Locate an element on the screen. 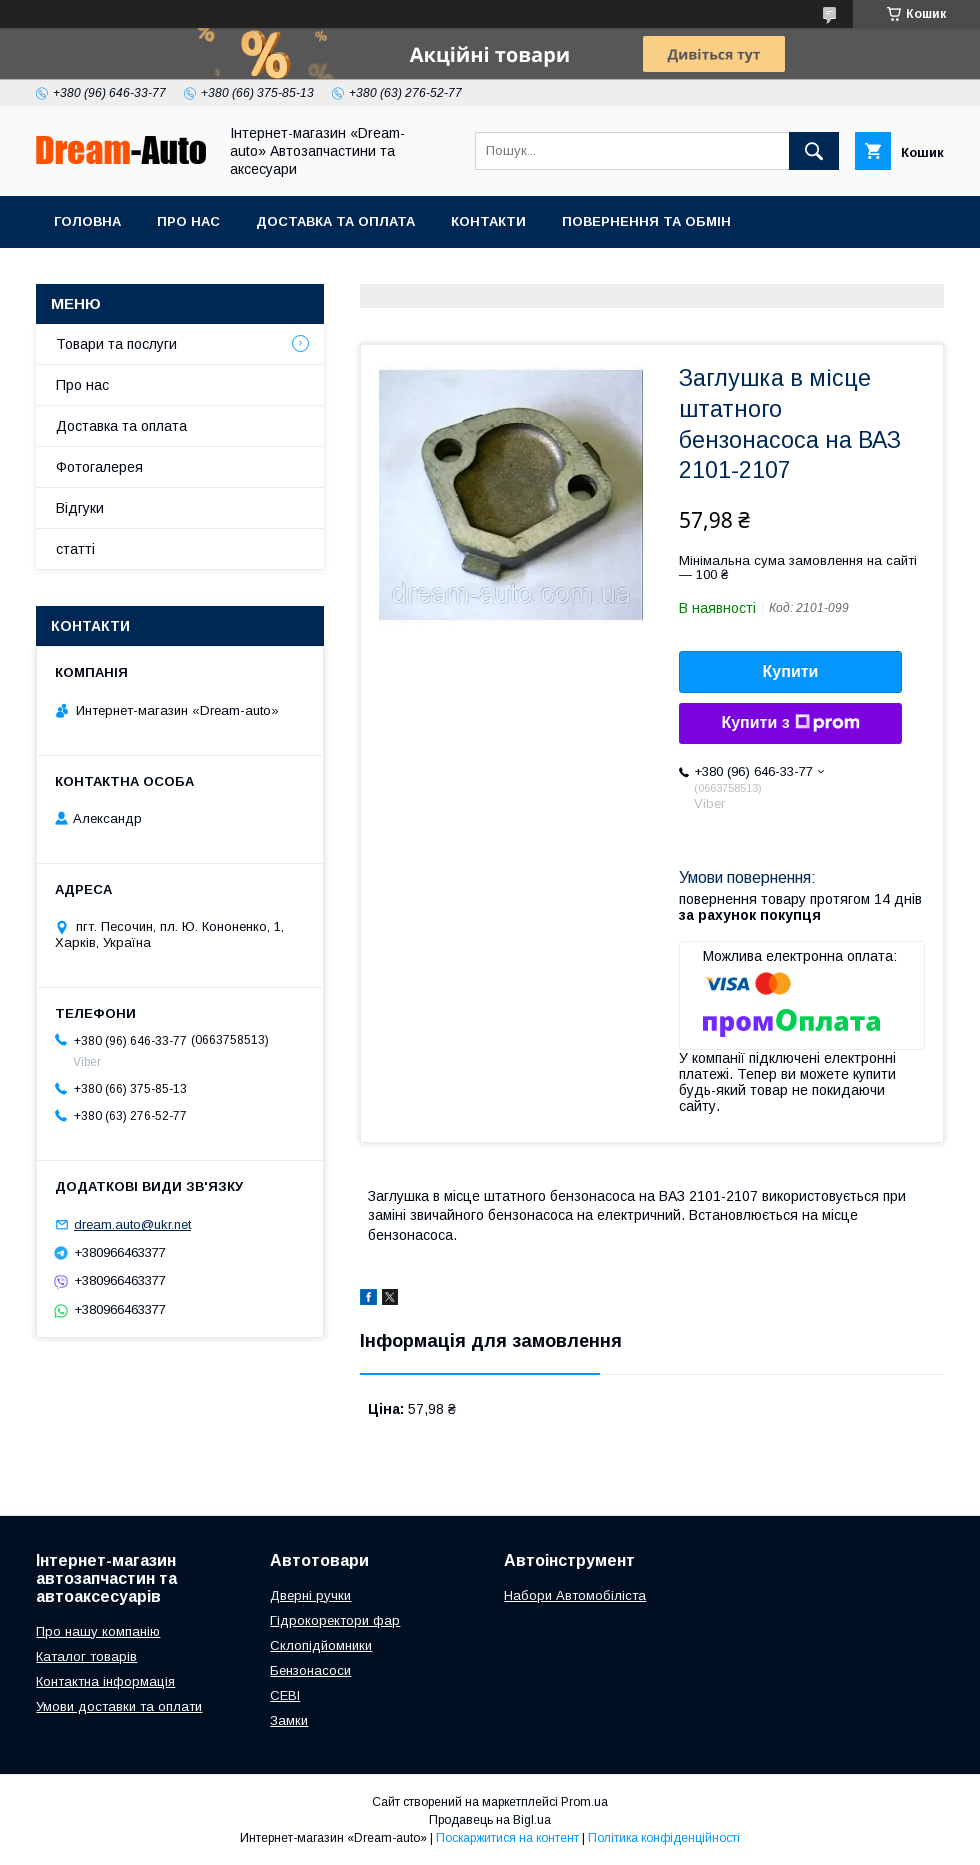  [Шукати] is located at coordinates (814, 151).